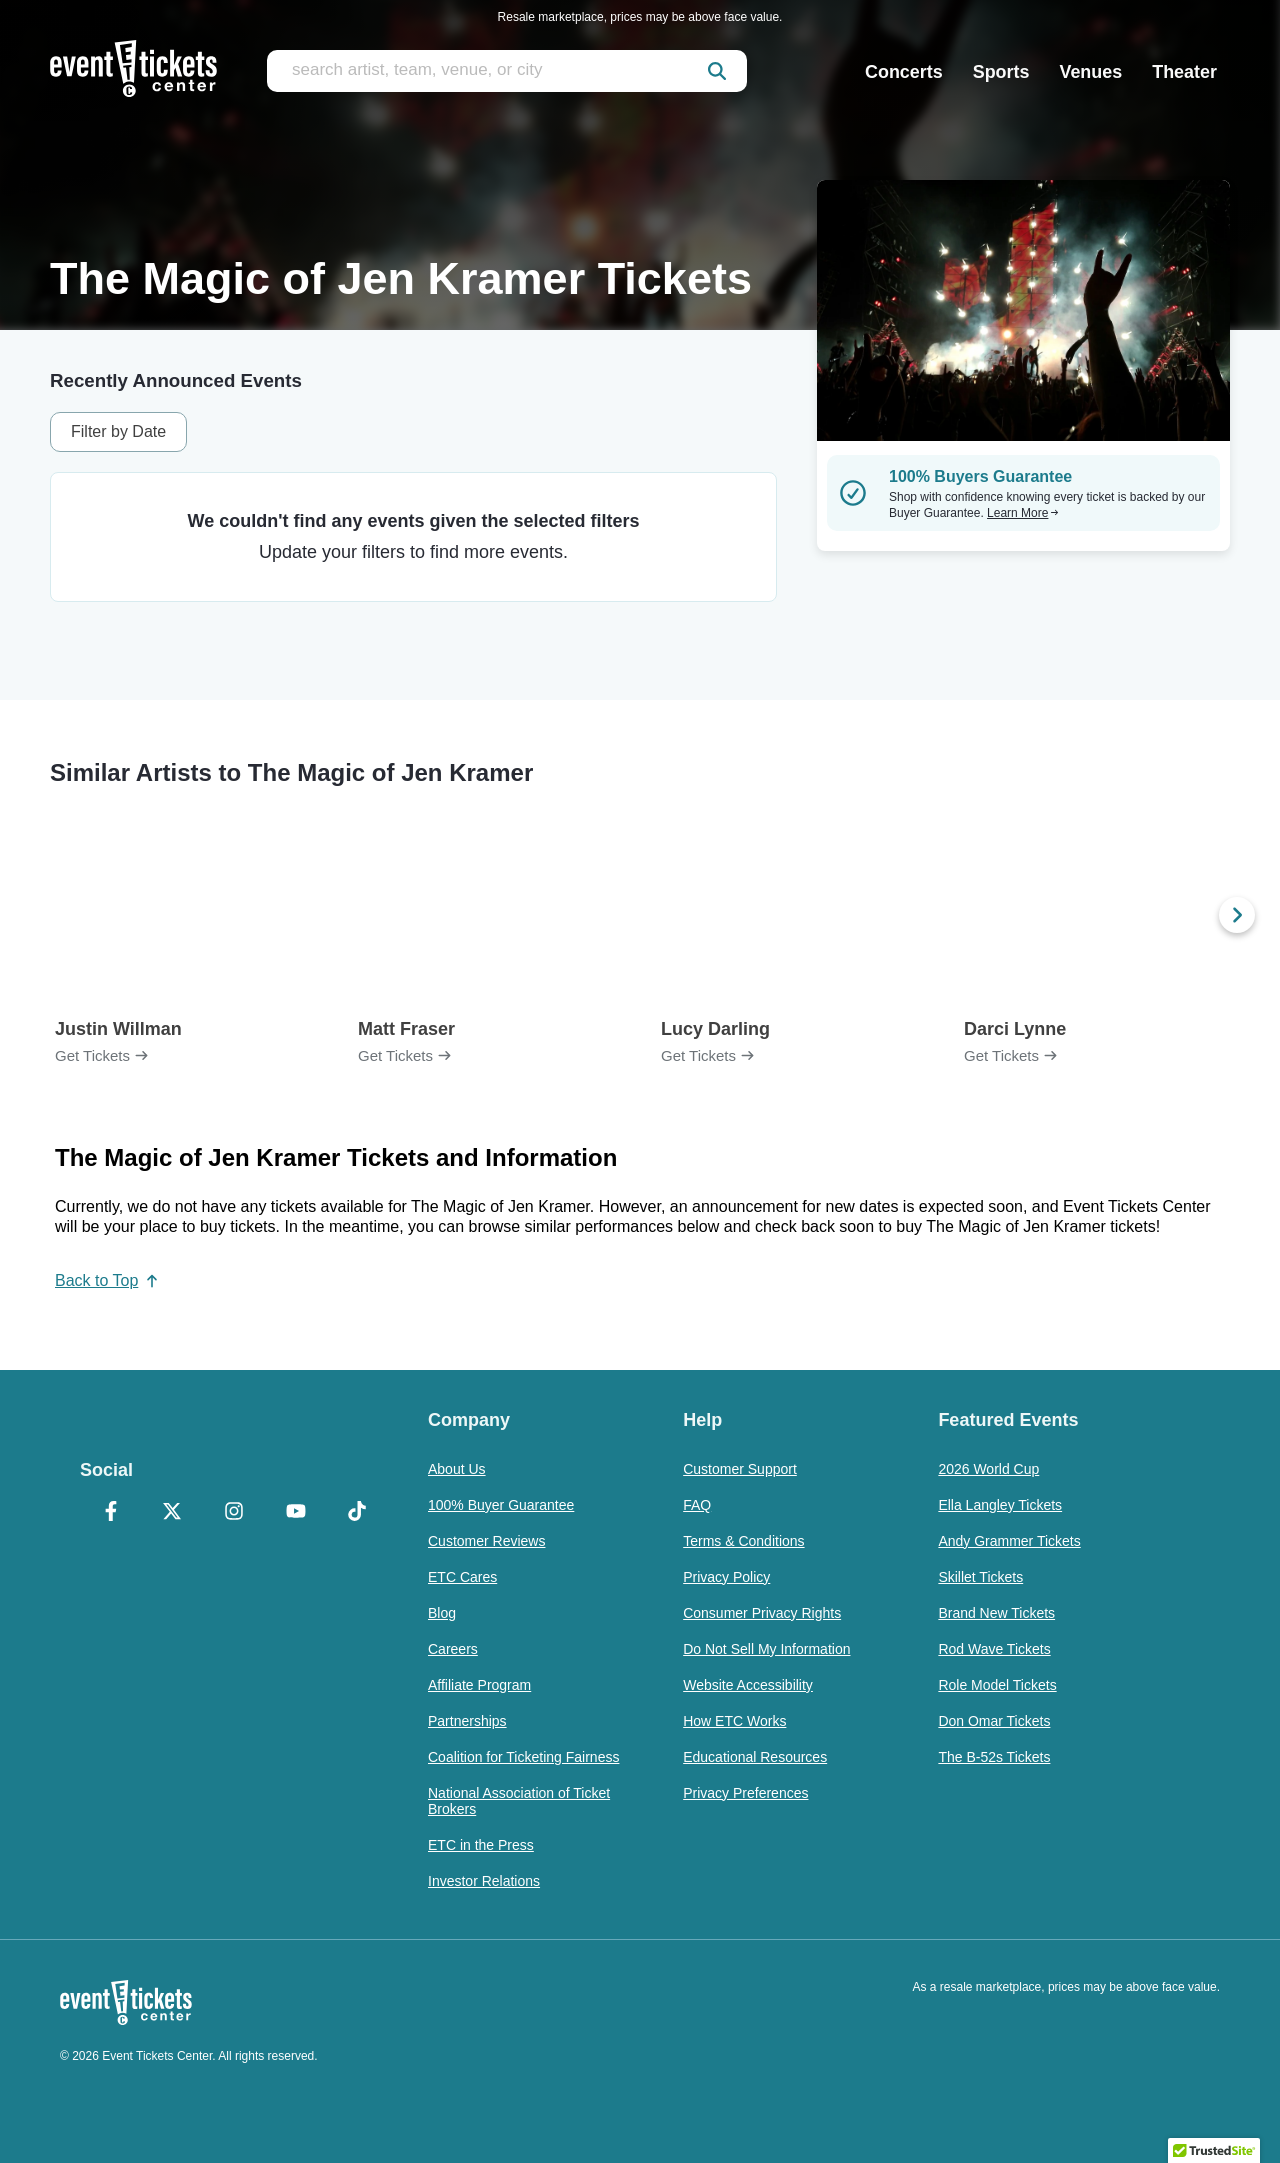 This screenshot has width=1280, height=2163. I want to click on Blog, so click(442, 1613).